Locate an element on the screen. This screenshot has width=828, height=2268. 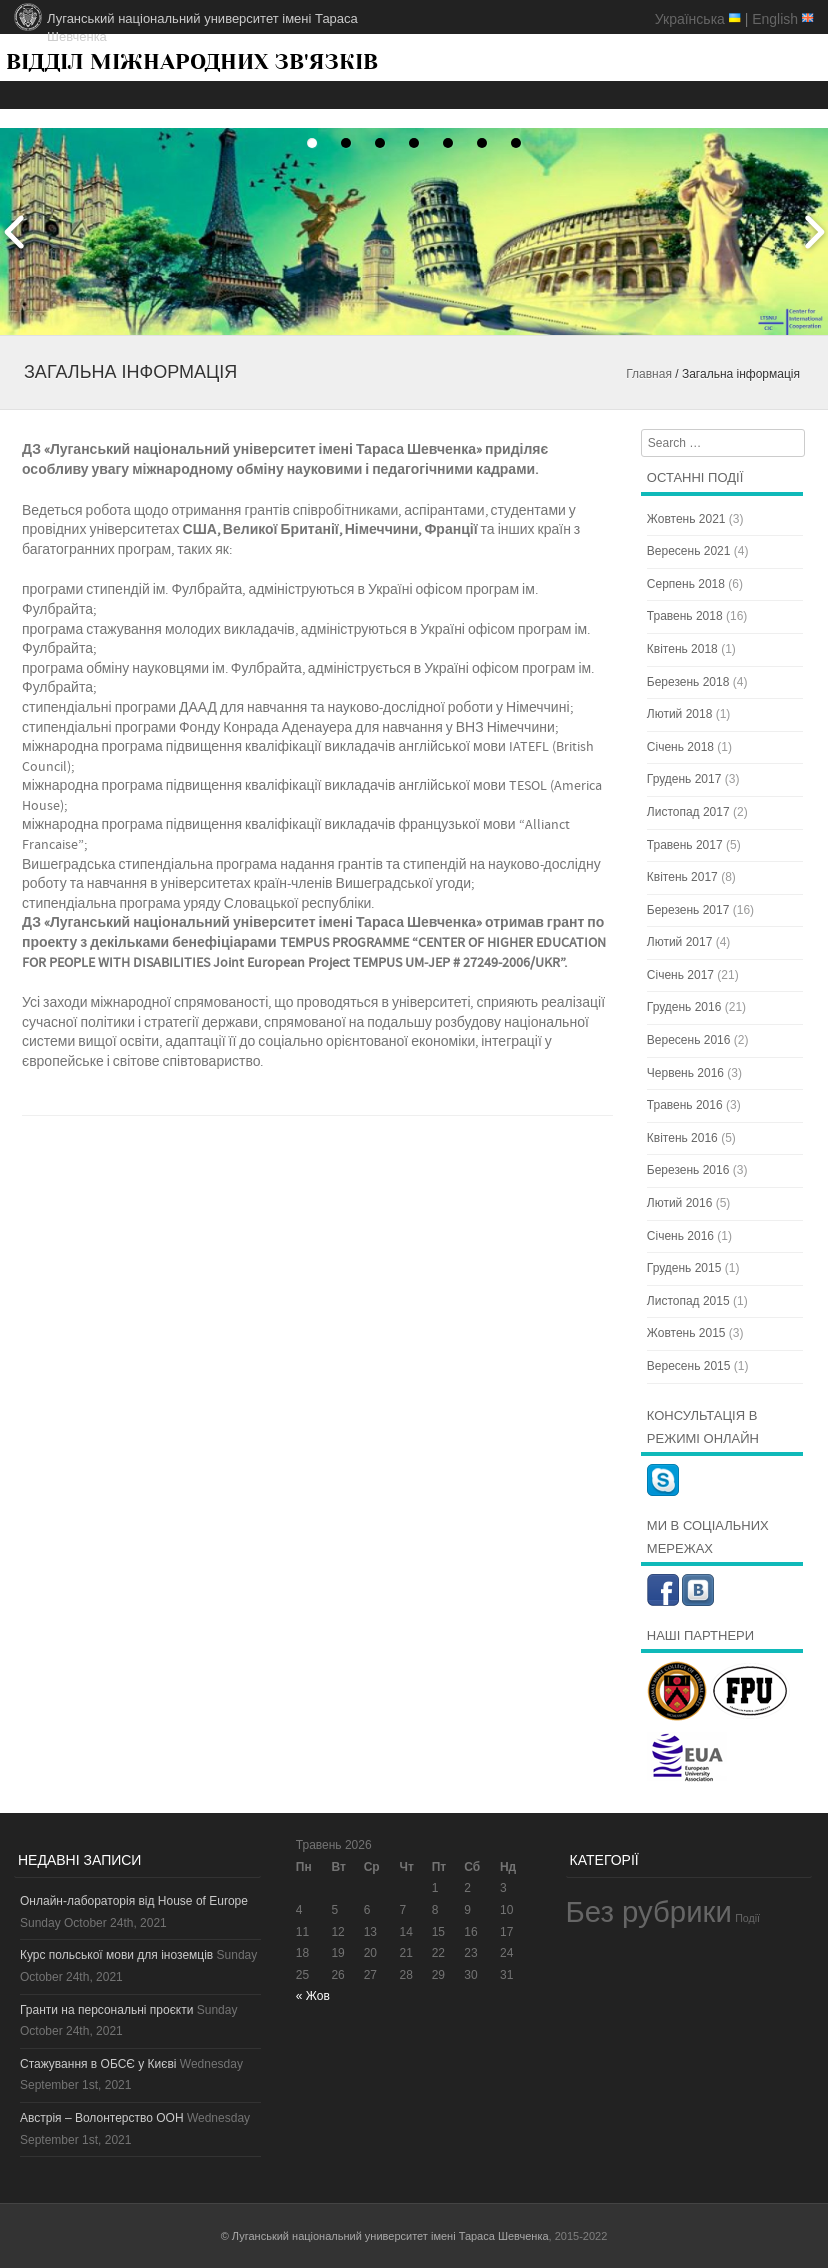
Серпень 2018 is located at coordinates (686, 584).